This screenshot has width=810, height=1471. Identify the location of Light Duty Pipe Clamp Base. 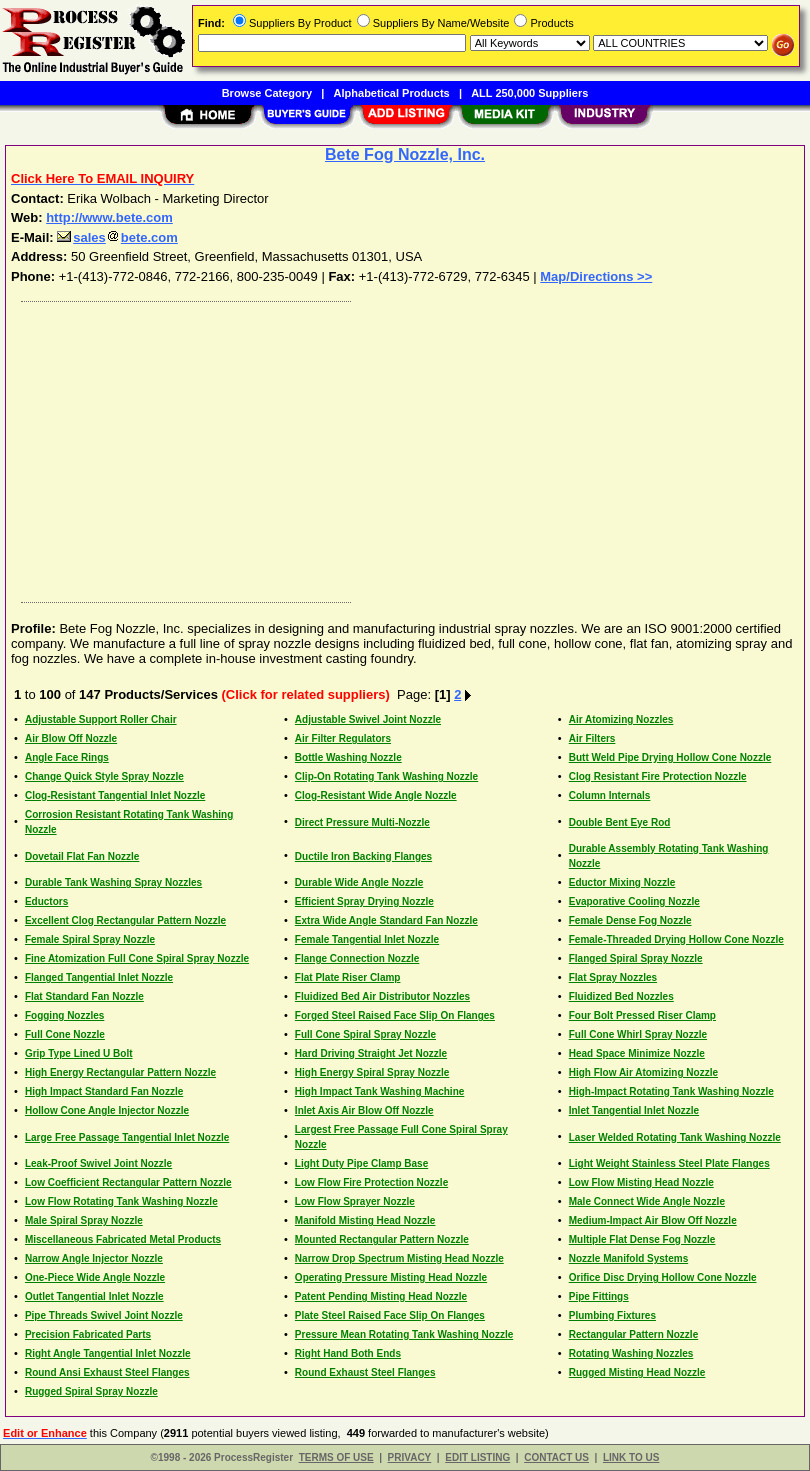
(361, 1163).